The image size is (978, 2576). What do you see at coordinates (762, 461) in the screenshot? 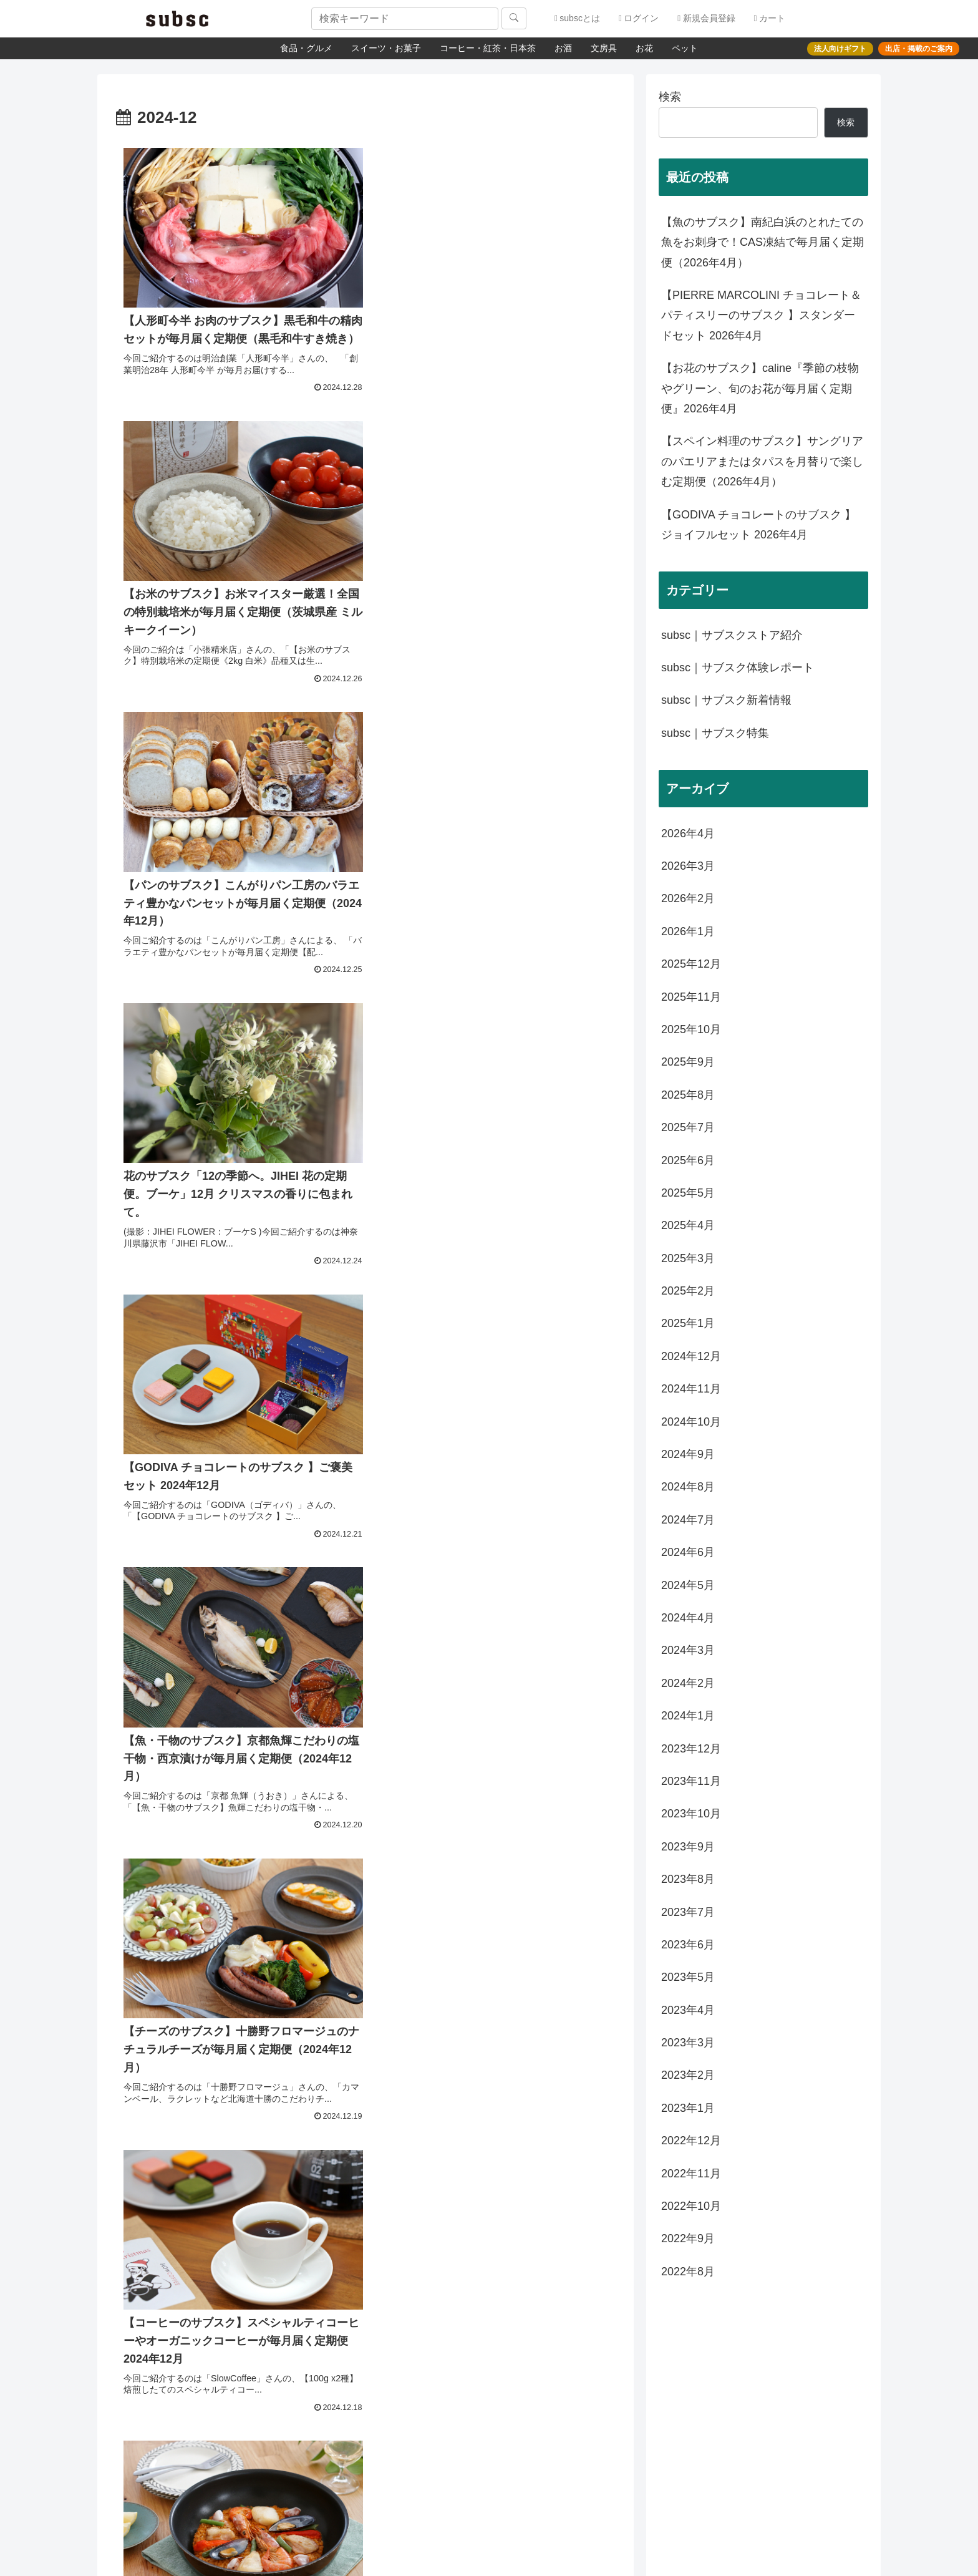
I see `【スペイン料理のサブスク】サングリアのパエリアまたはタパスを月替りで楽しむ定期便（2026年4月）` at bounding box center [762, 461].